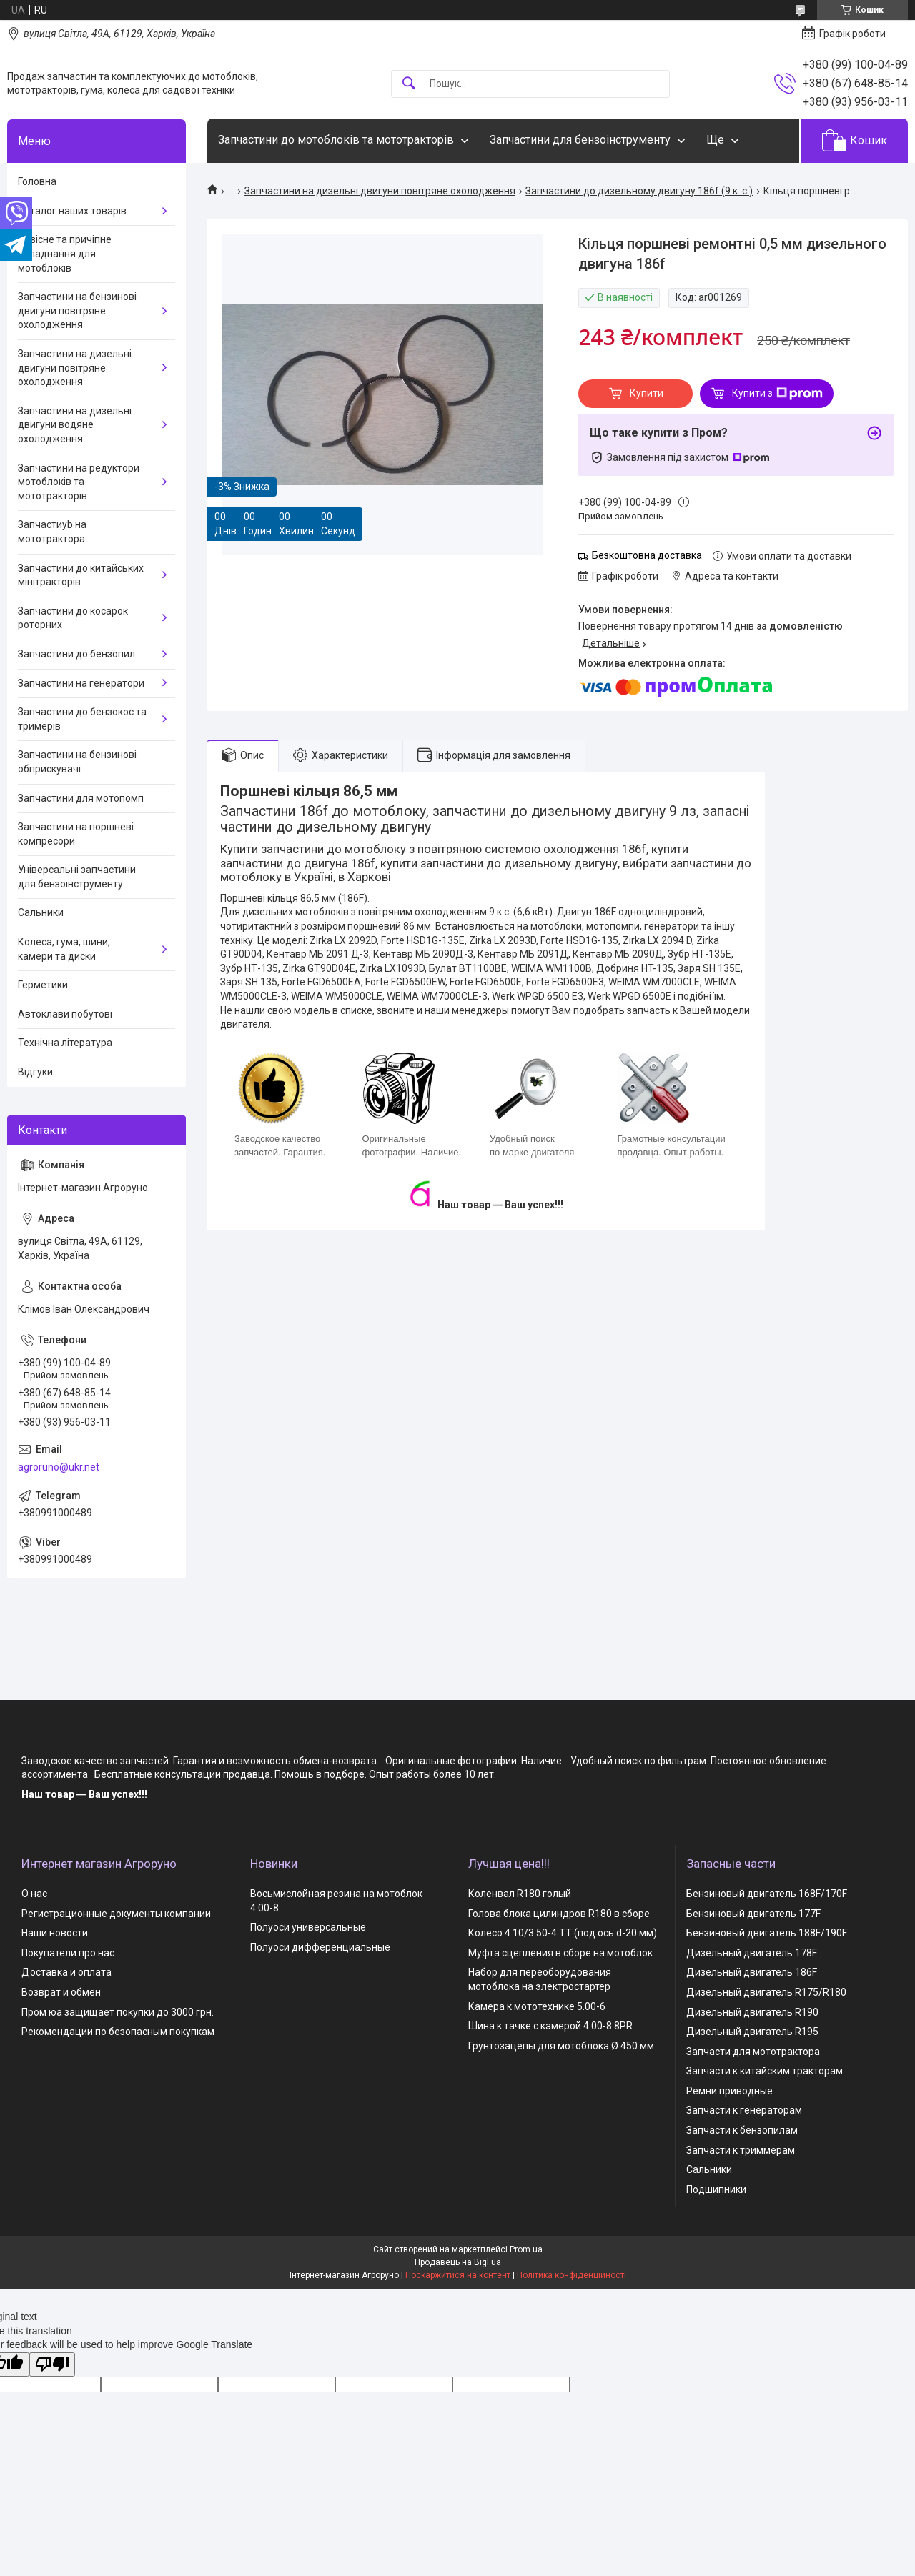  I want to click on Герметики, so click(43, 984).